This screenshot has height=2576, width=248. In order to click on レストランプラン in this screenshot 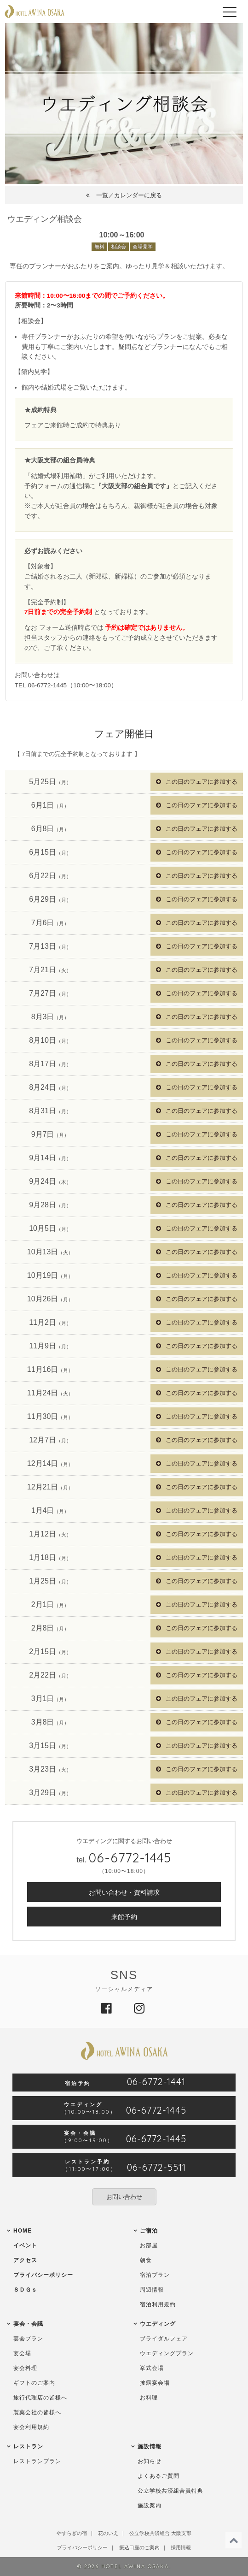, I will do `click(37, 2461)`.